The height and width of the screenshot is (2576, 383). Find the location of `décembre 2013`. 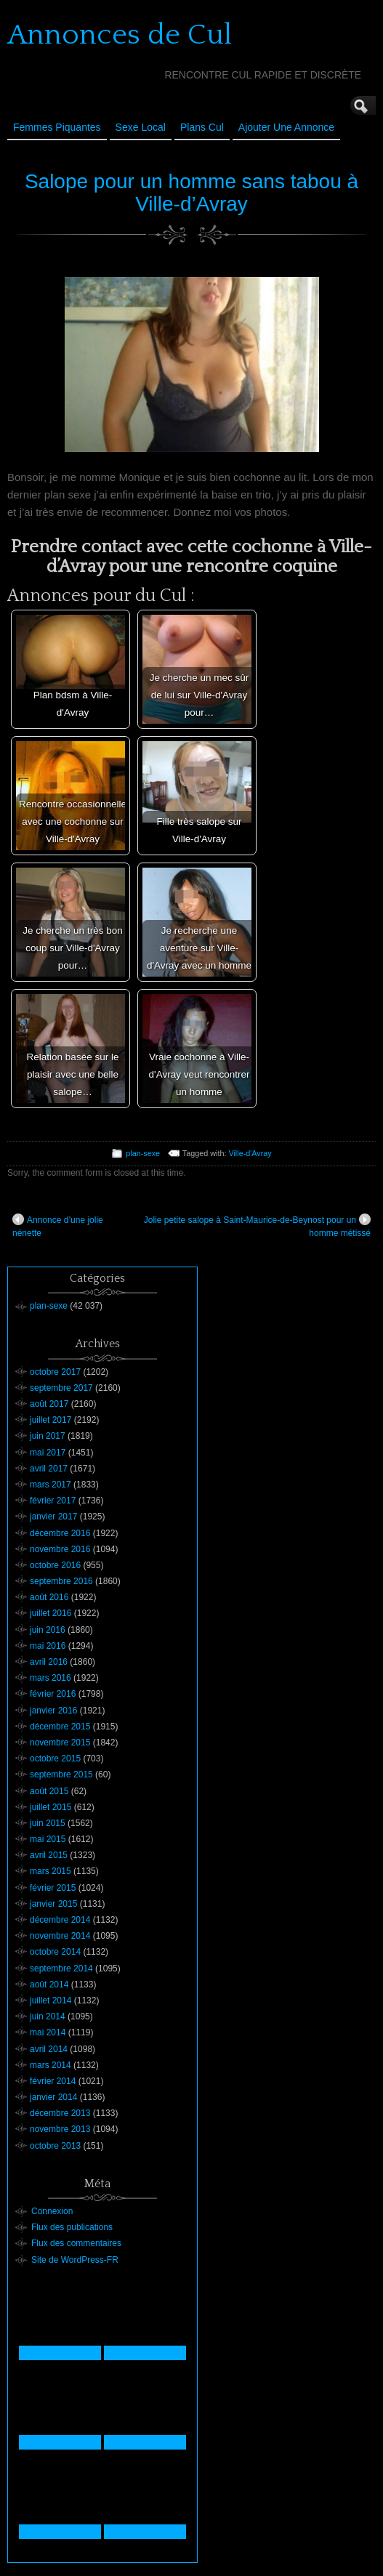

décembre 2013 is located at coordinates (60, 2113).